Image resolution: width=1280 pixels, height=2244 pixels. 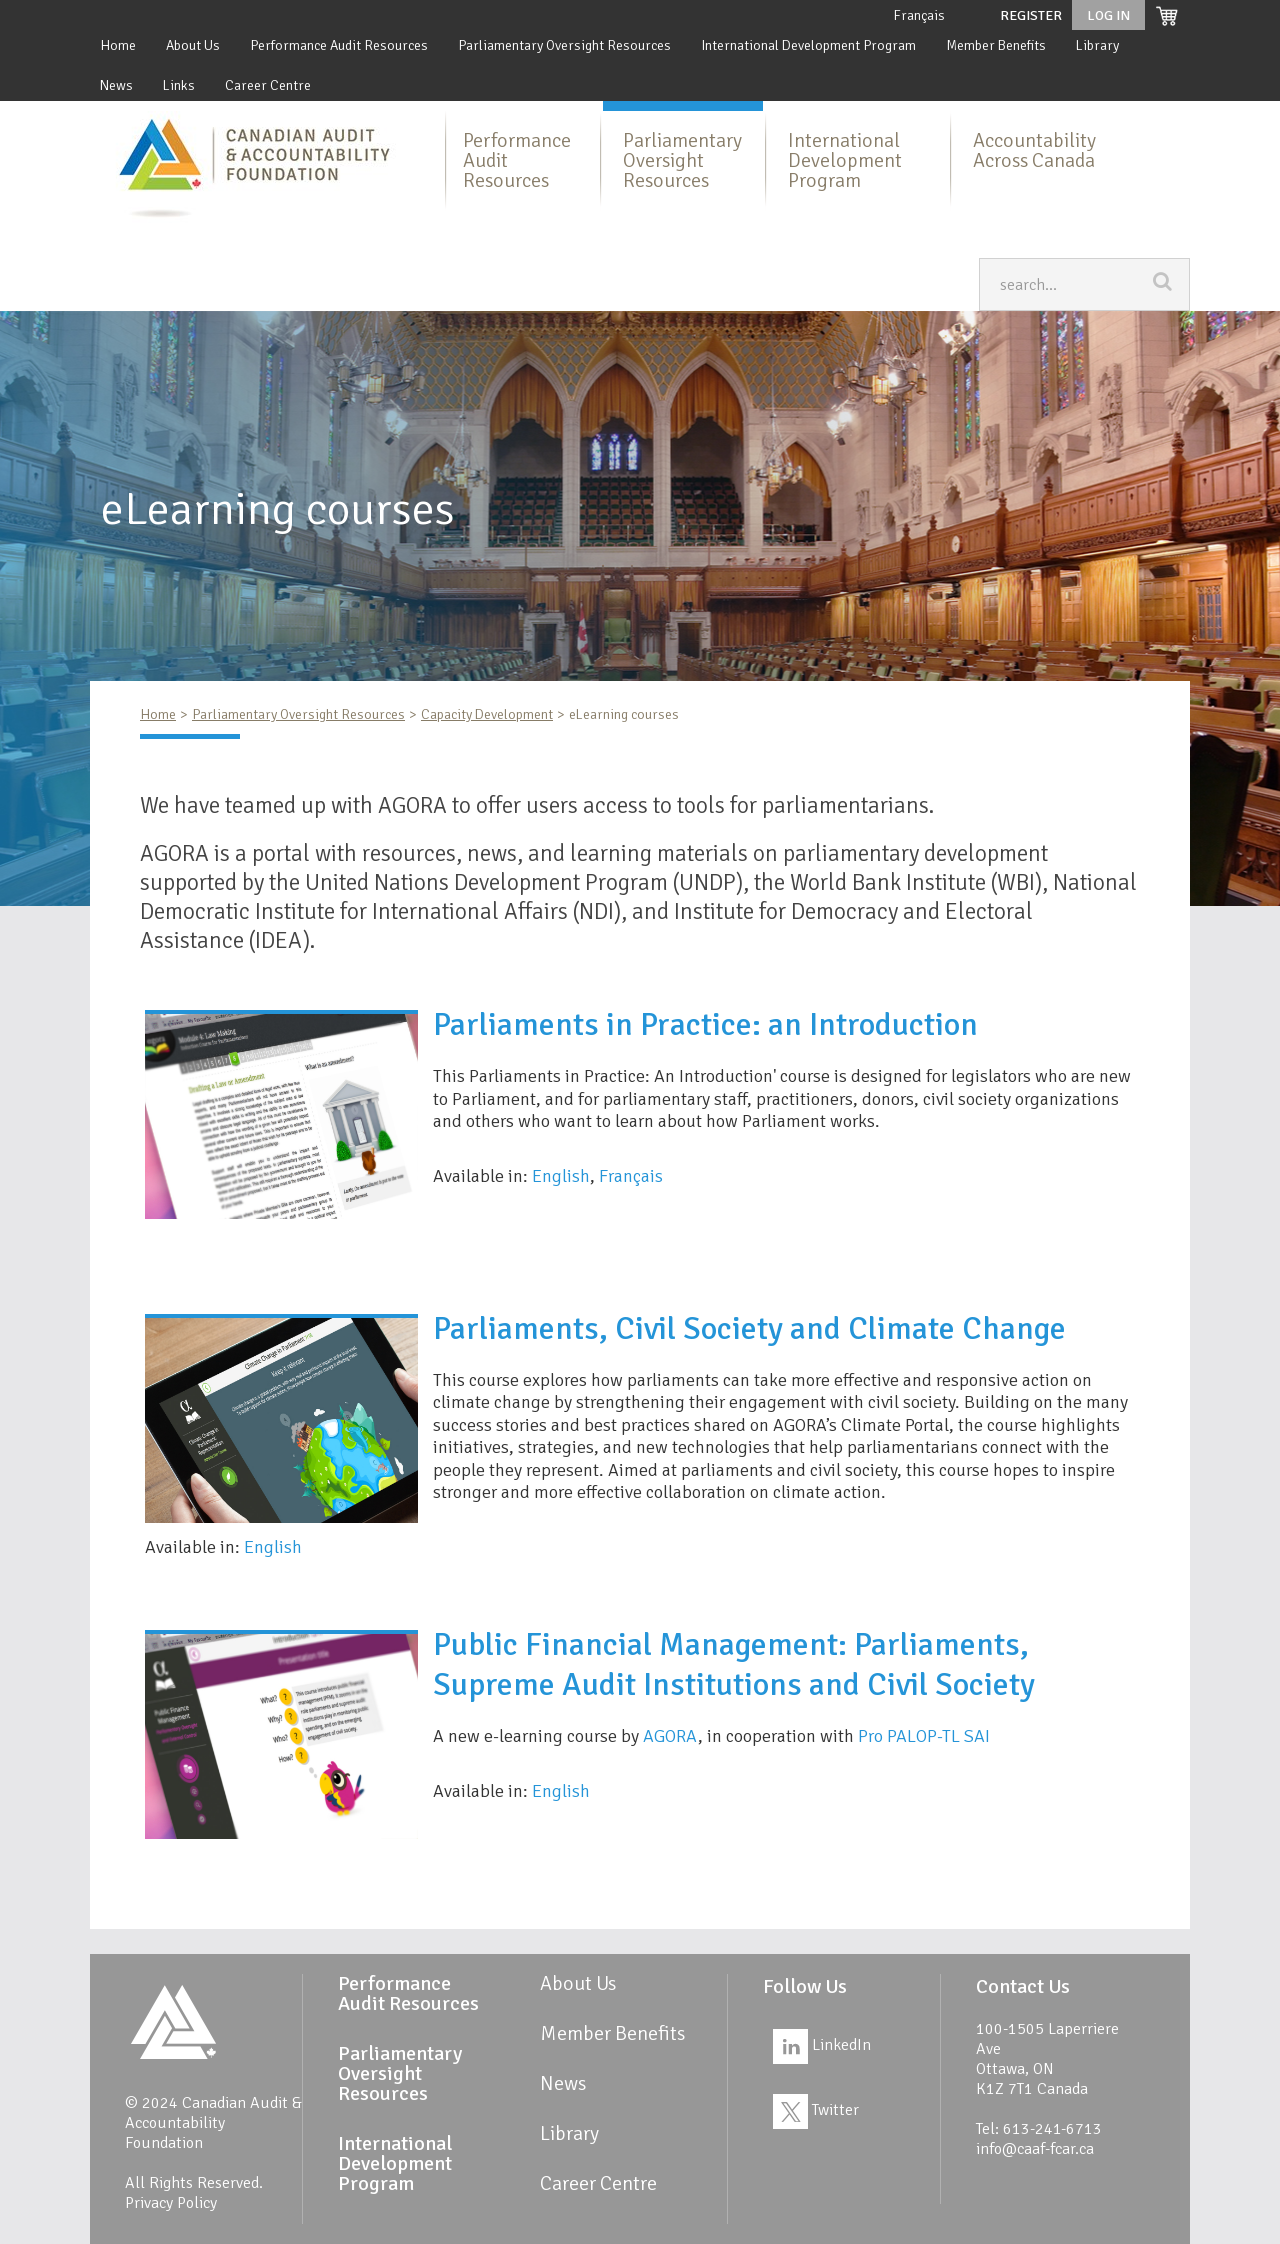 I want to click on Member Benefits, so click(x=996, y=45).